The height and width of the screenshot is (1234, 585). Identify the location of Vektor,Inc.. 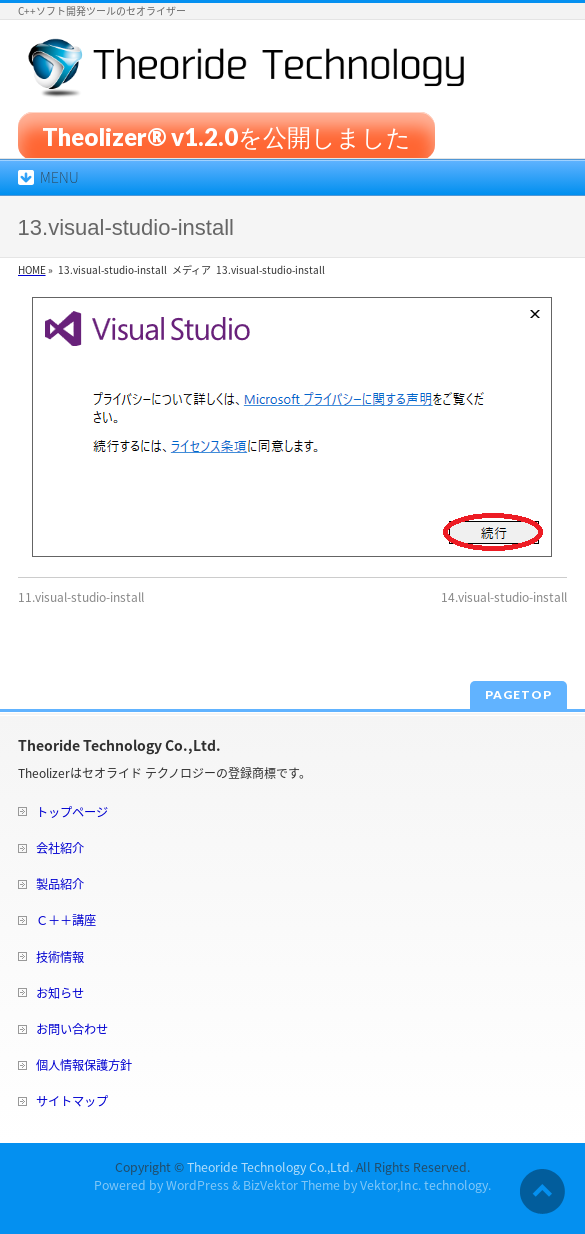
(390, 1185).